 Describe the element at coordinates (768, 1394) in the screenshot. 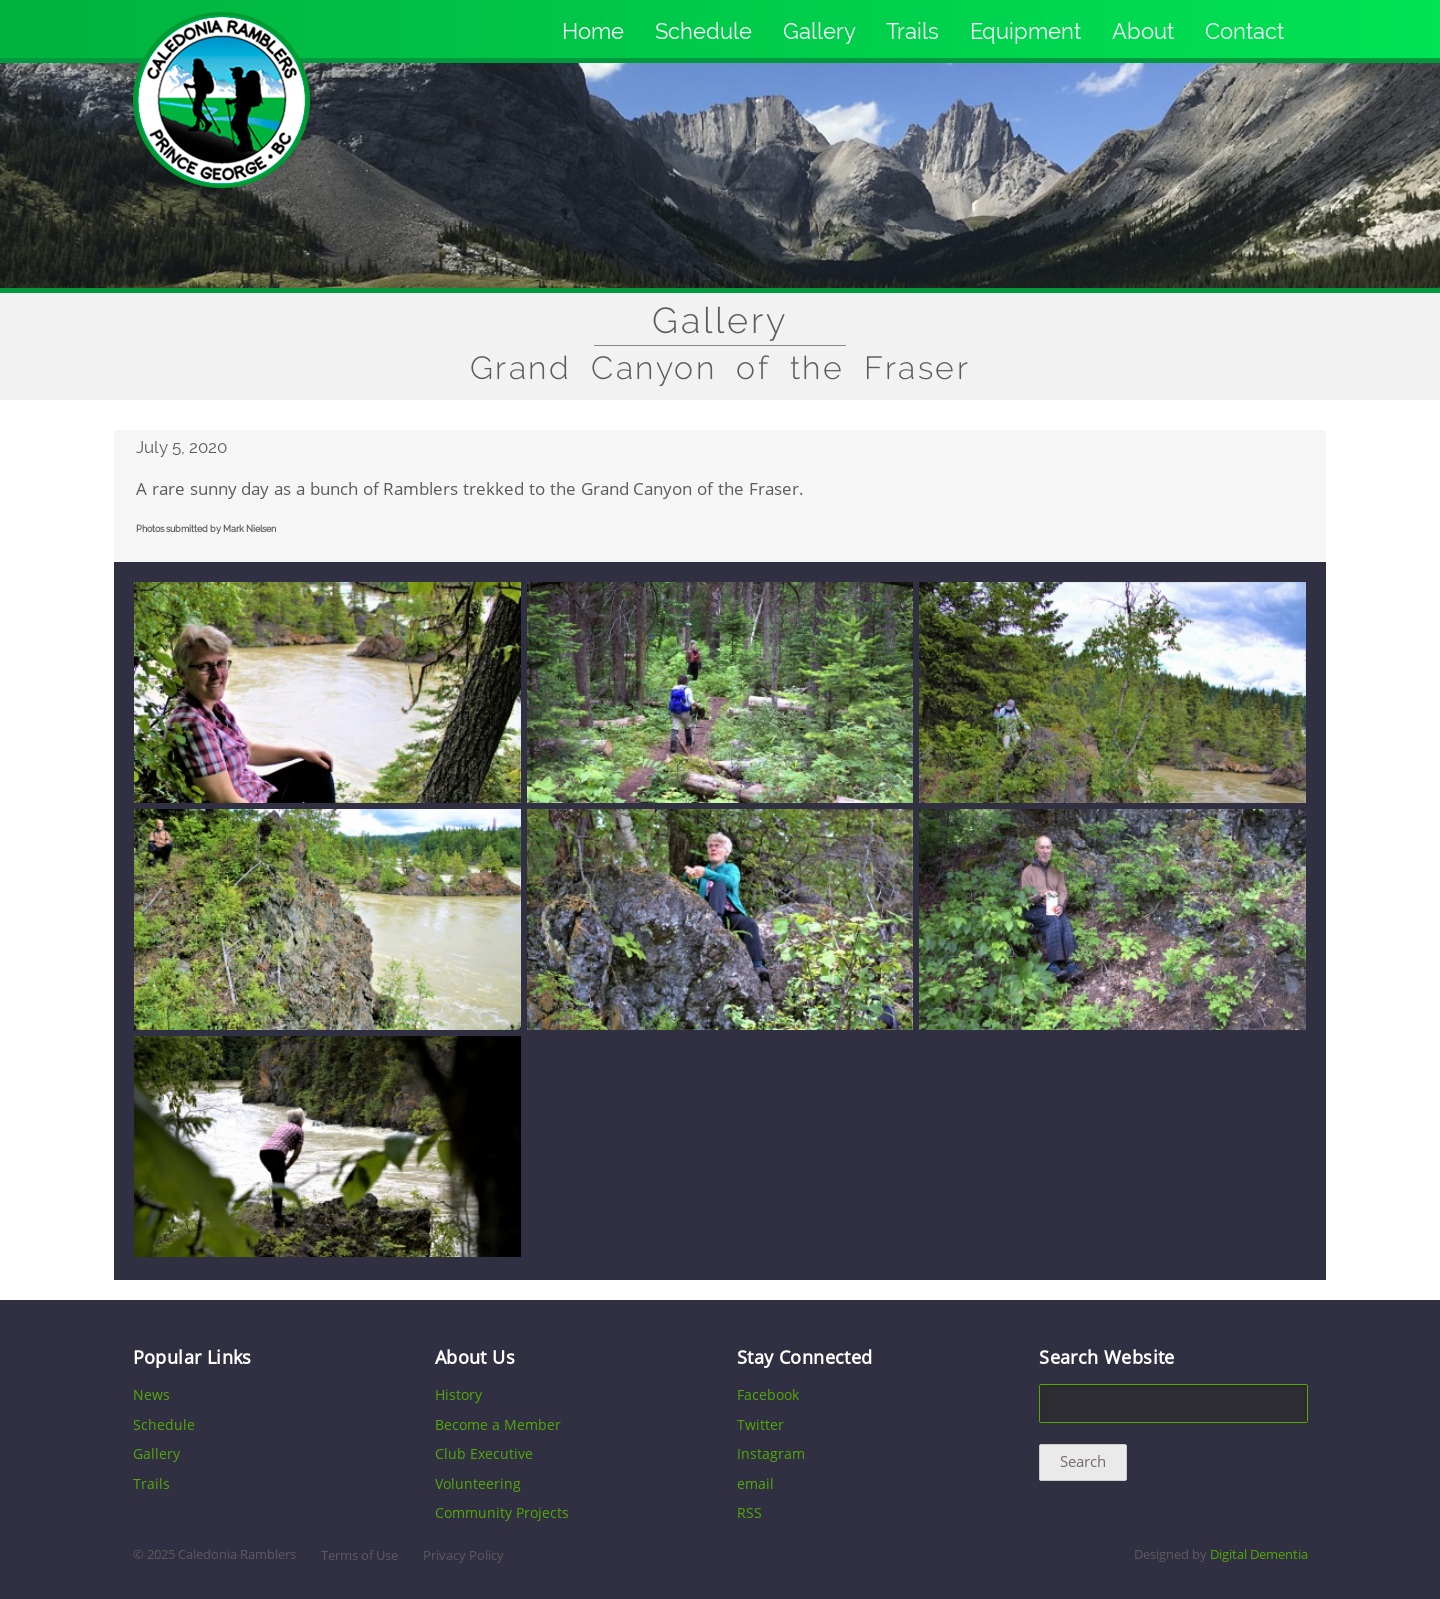

I see `Facebook` at that location.